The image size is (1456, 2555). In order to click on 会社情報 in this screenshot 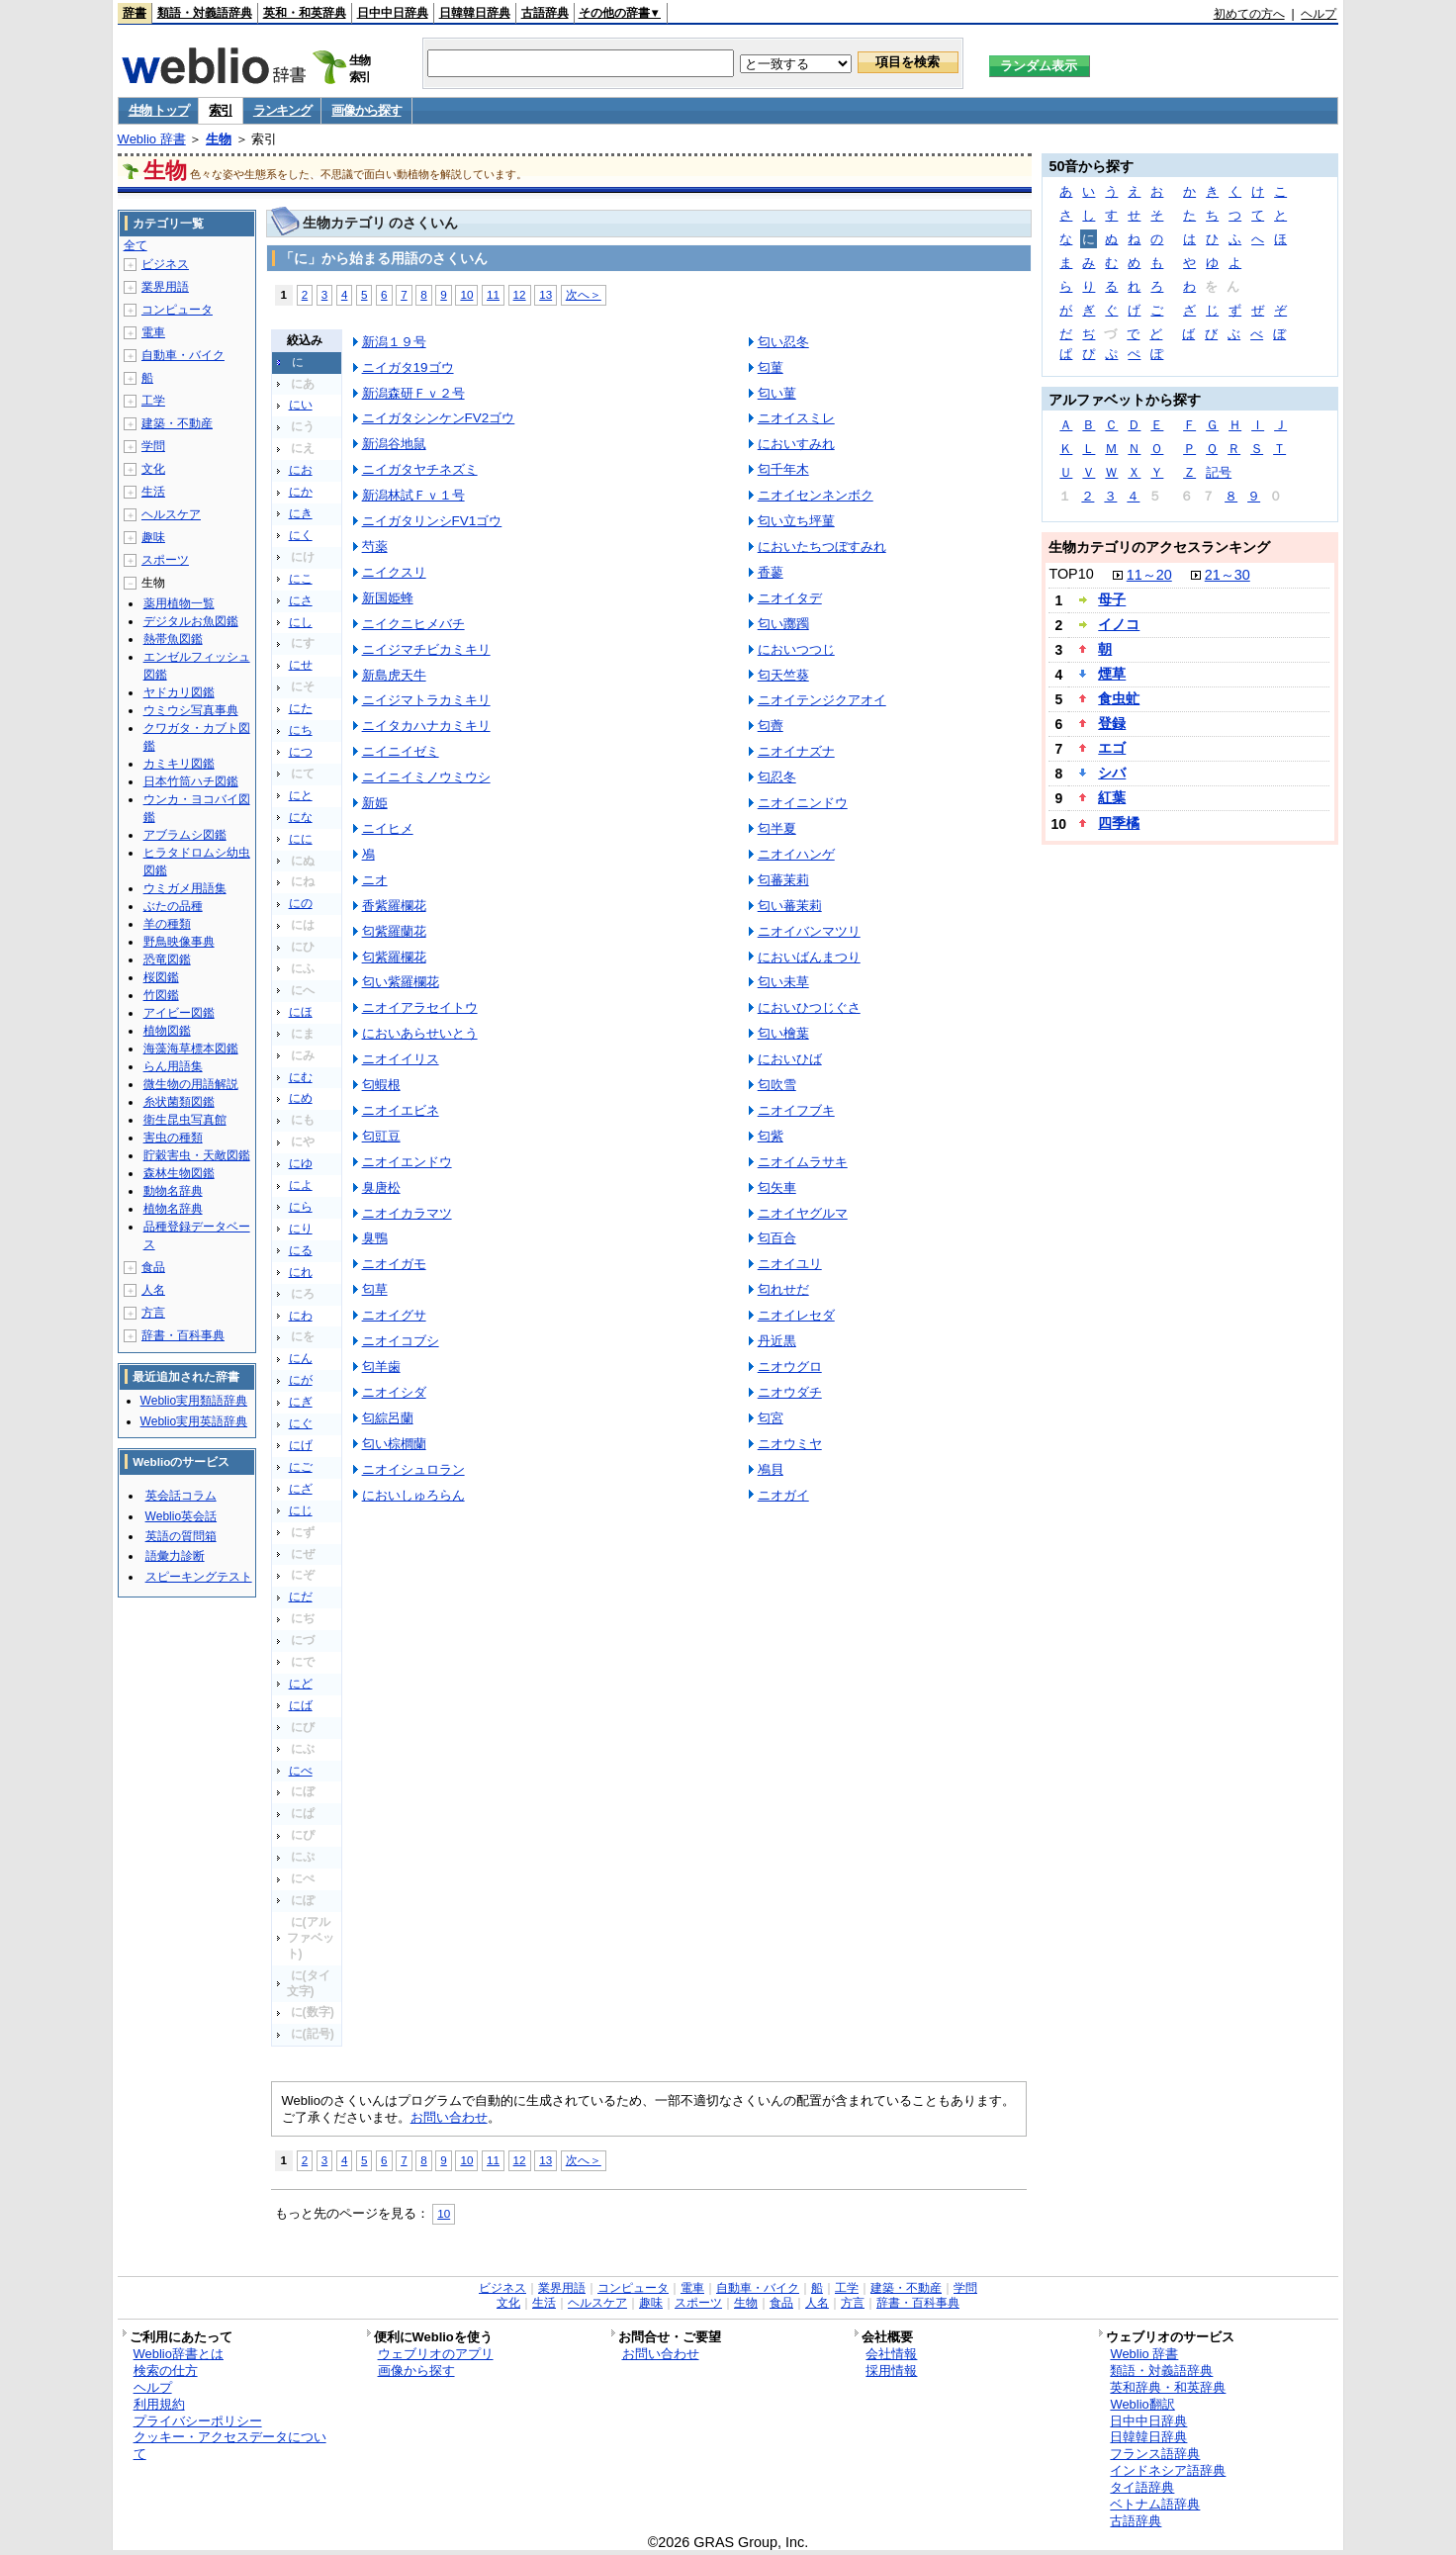, I will do `click(891, 2353)`.